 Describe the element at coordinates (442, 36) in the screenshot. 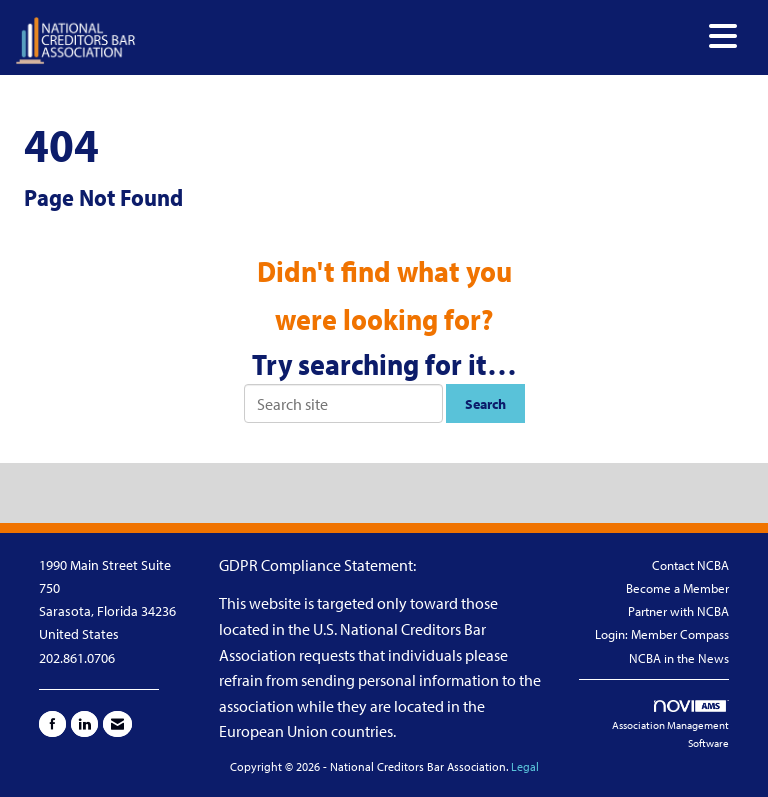

I see `[Open and close the menu]` at that location.